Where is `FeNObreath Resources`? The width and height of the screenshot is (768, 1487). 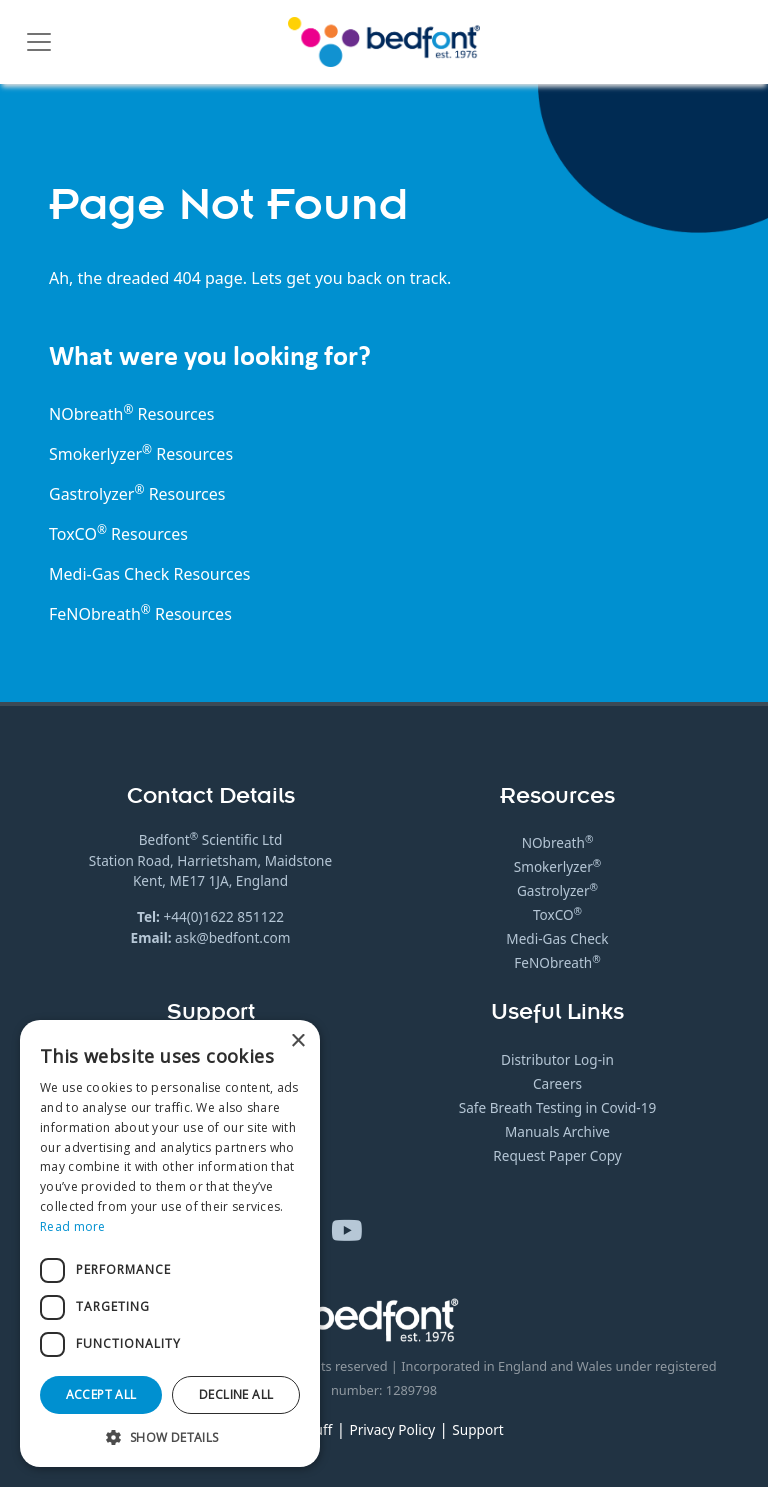
FeNObreath Resources is located at coordinates (140, 614).